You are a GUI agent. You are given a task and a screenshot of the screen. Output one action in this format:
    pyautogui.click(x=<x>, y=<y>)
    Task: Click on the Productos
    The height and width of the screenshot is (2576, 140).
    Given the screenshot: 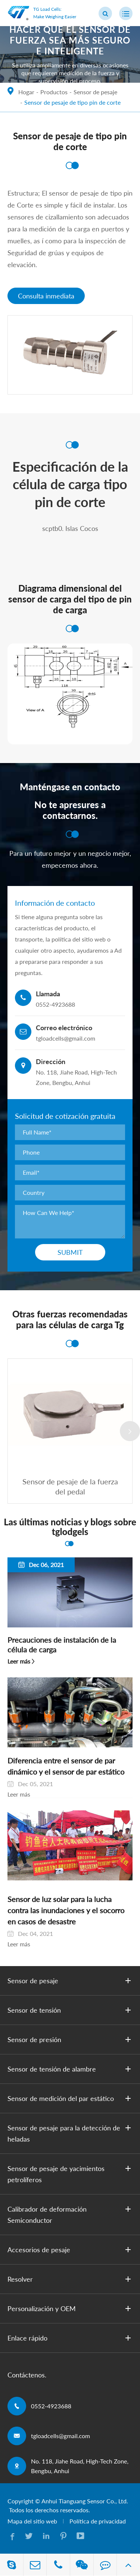 What is the action you would take?
    pyautogui.click(x=54, y=91)
    